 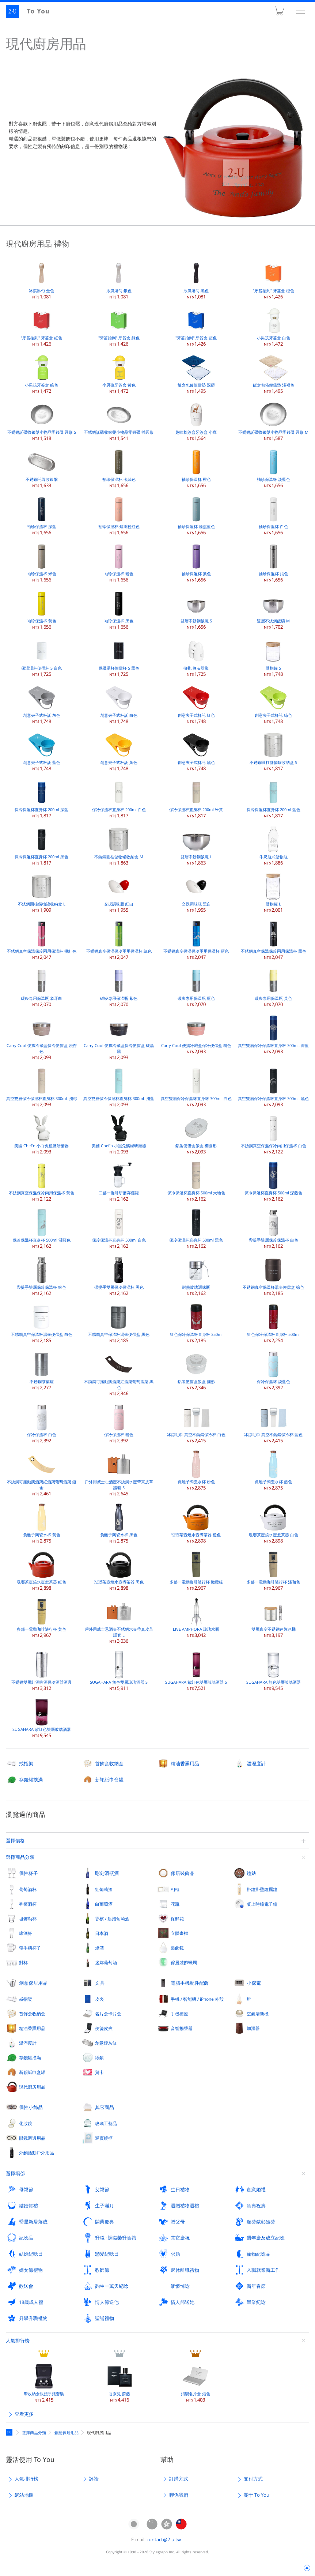 What do you see at coordinates (102, 2270) in the screenshot?
I see `教師節` at bounding box center [102, 2270].